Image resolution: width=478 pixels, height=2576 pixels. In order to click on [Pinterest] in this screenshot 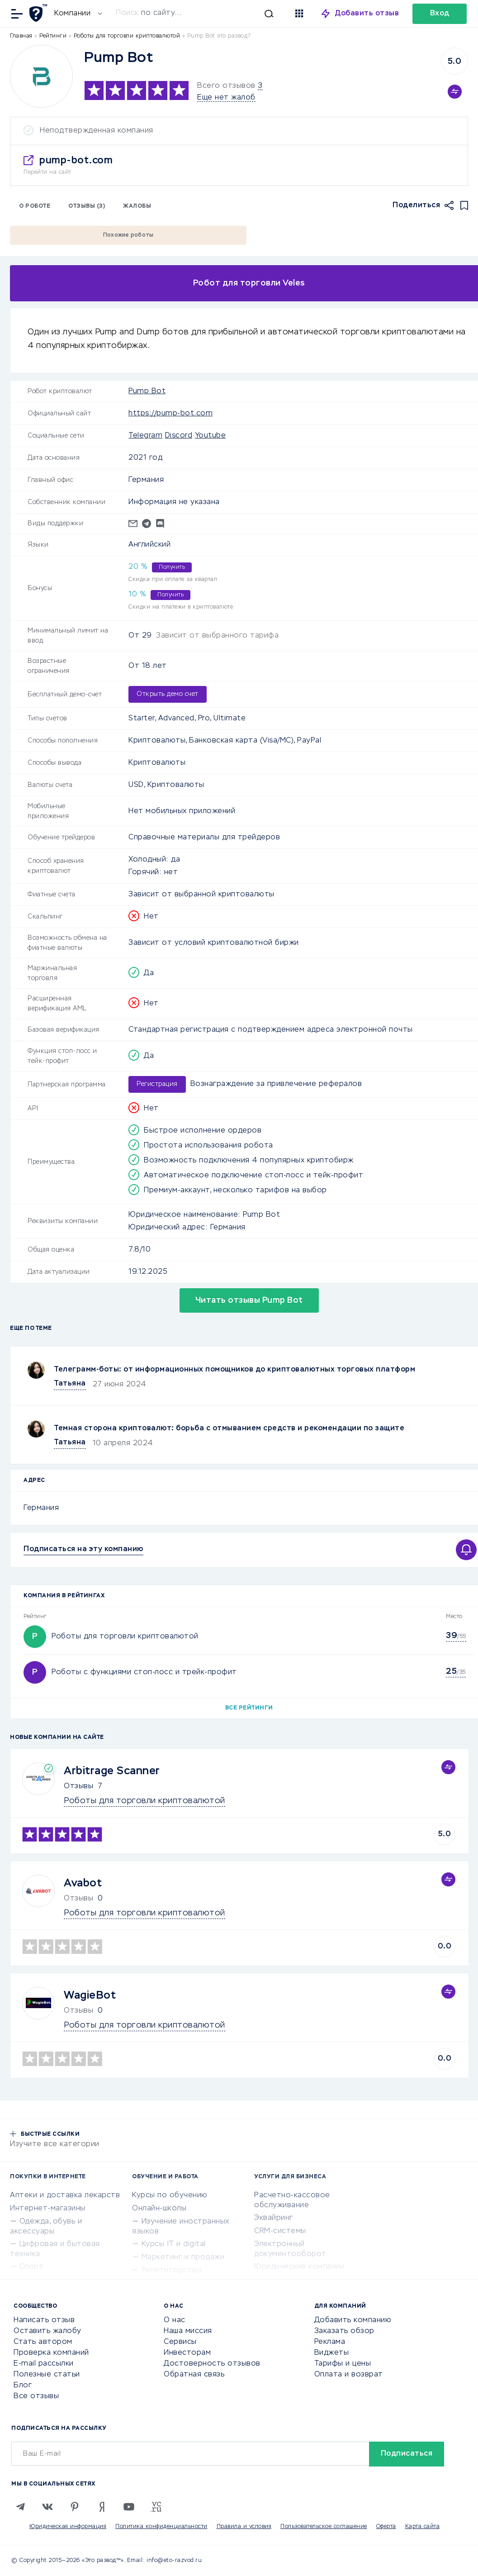, I will do `click(75, 2507)`.